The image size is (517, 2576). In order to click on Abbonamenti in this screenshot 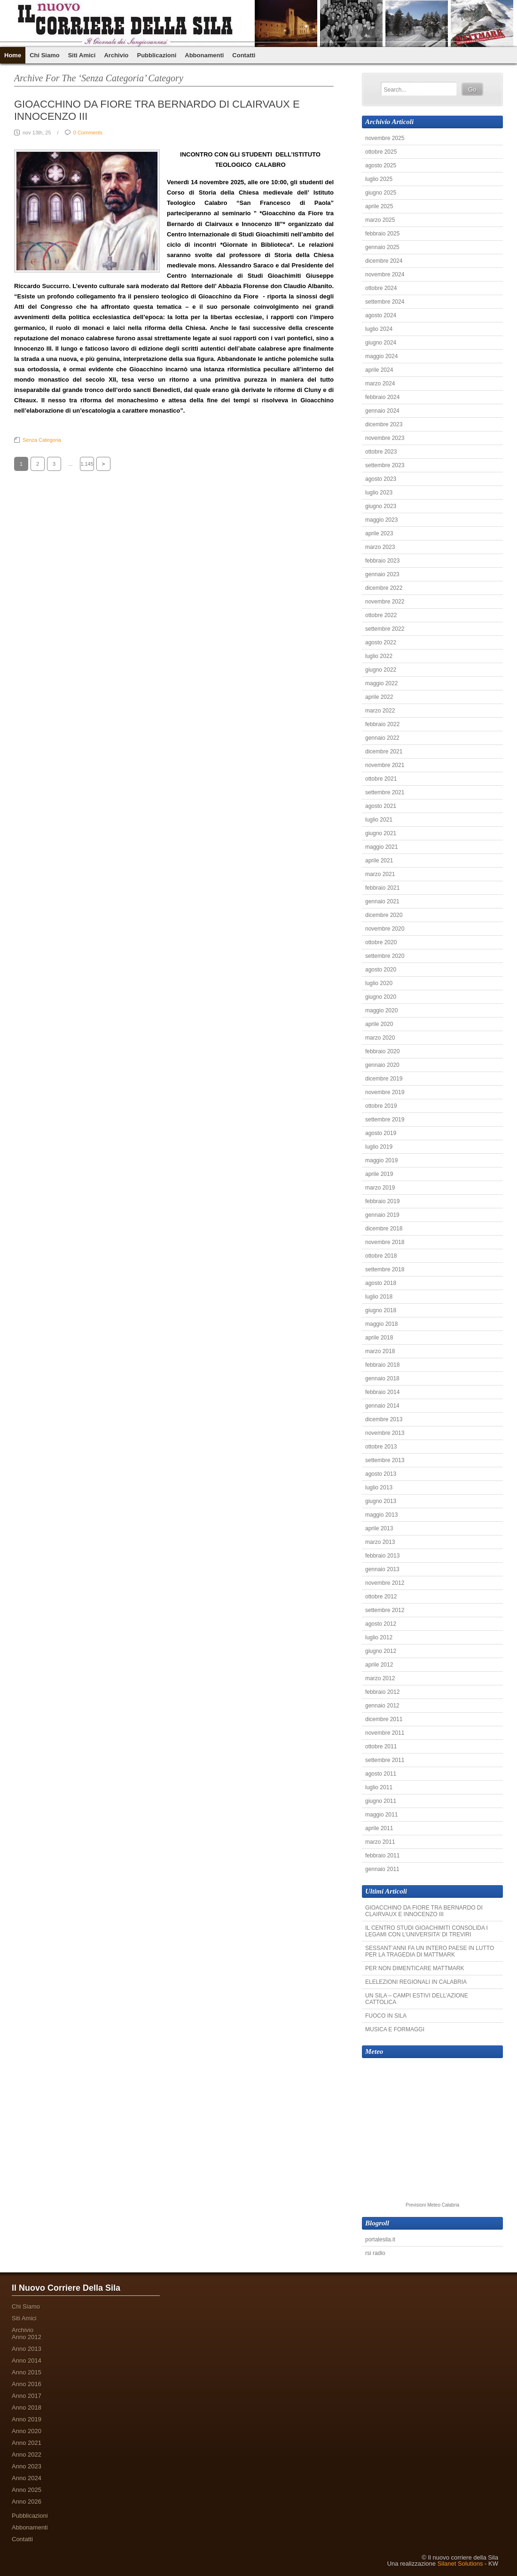, I will do `click(204, 55)`.